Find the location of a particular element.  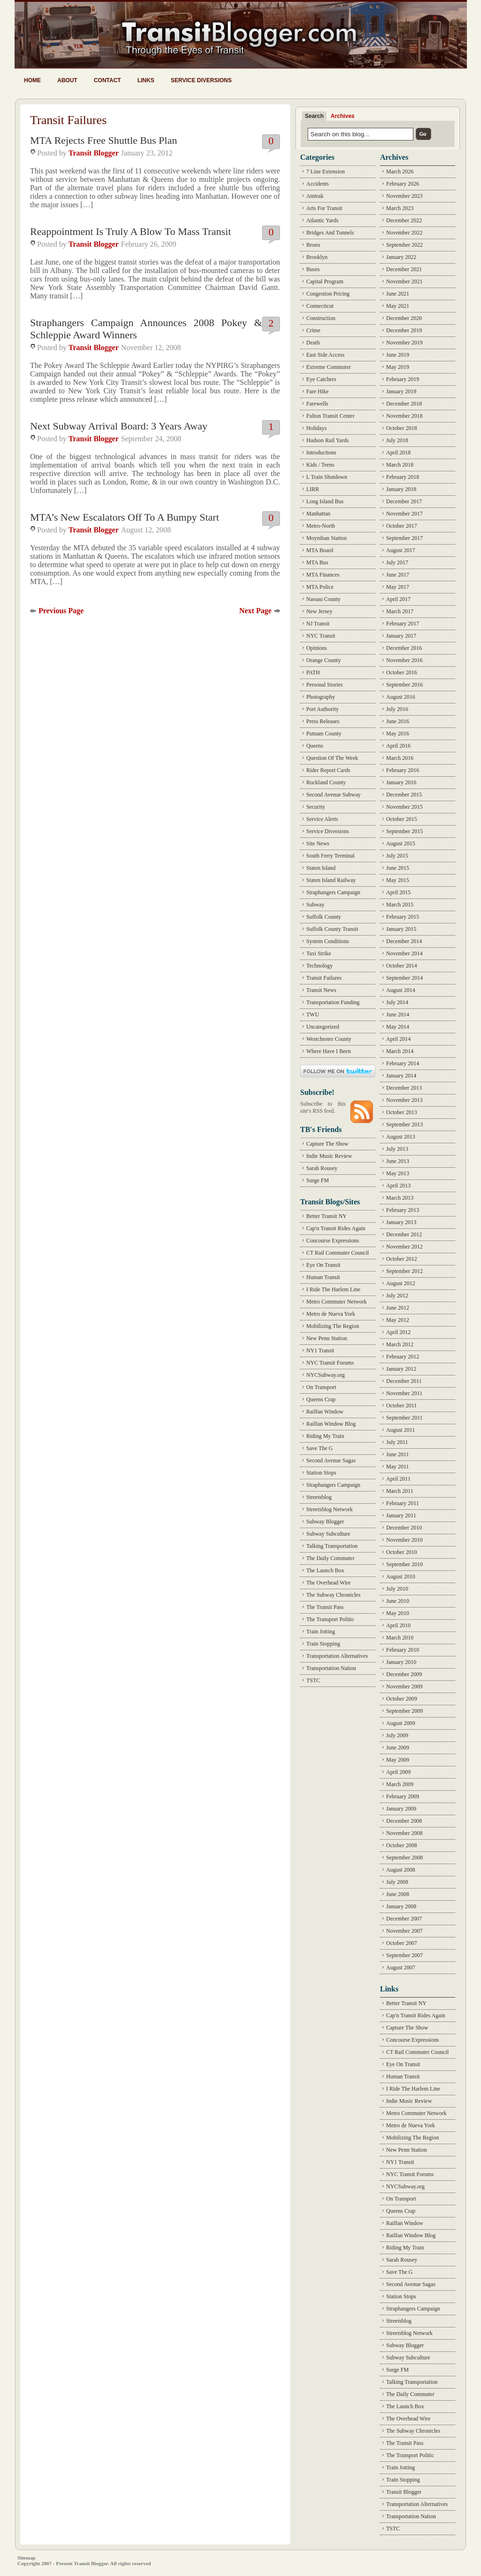

August 2011 is located at coordinates (400, 1430).